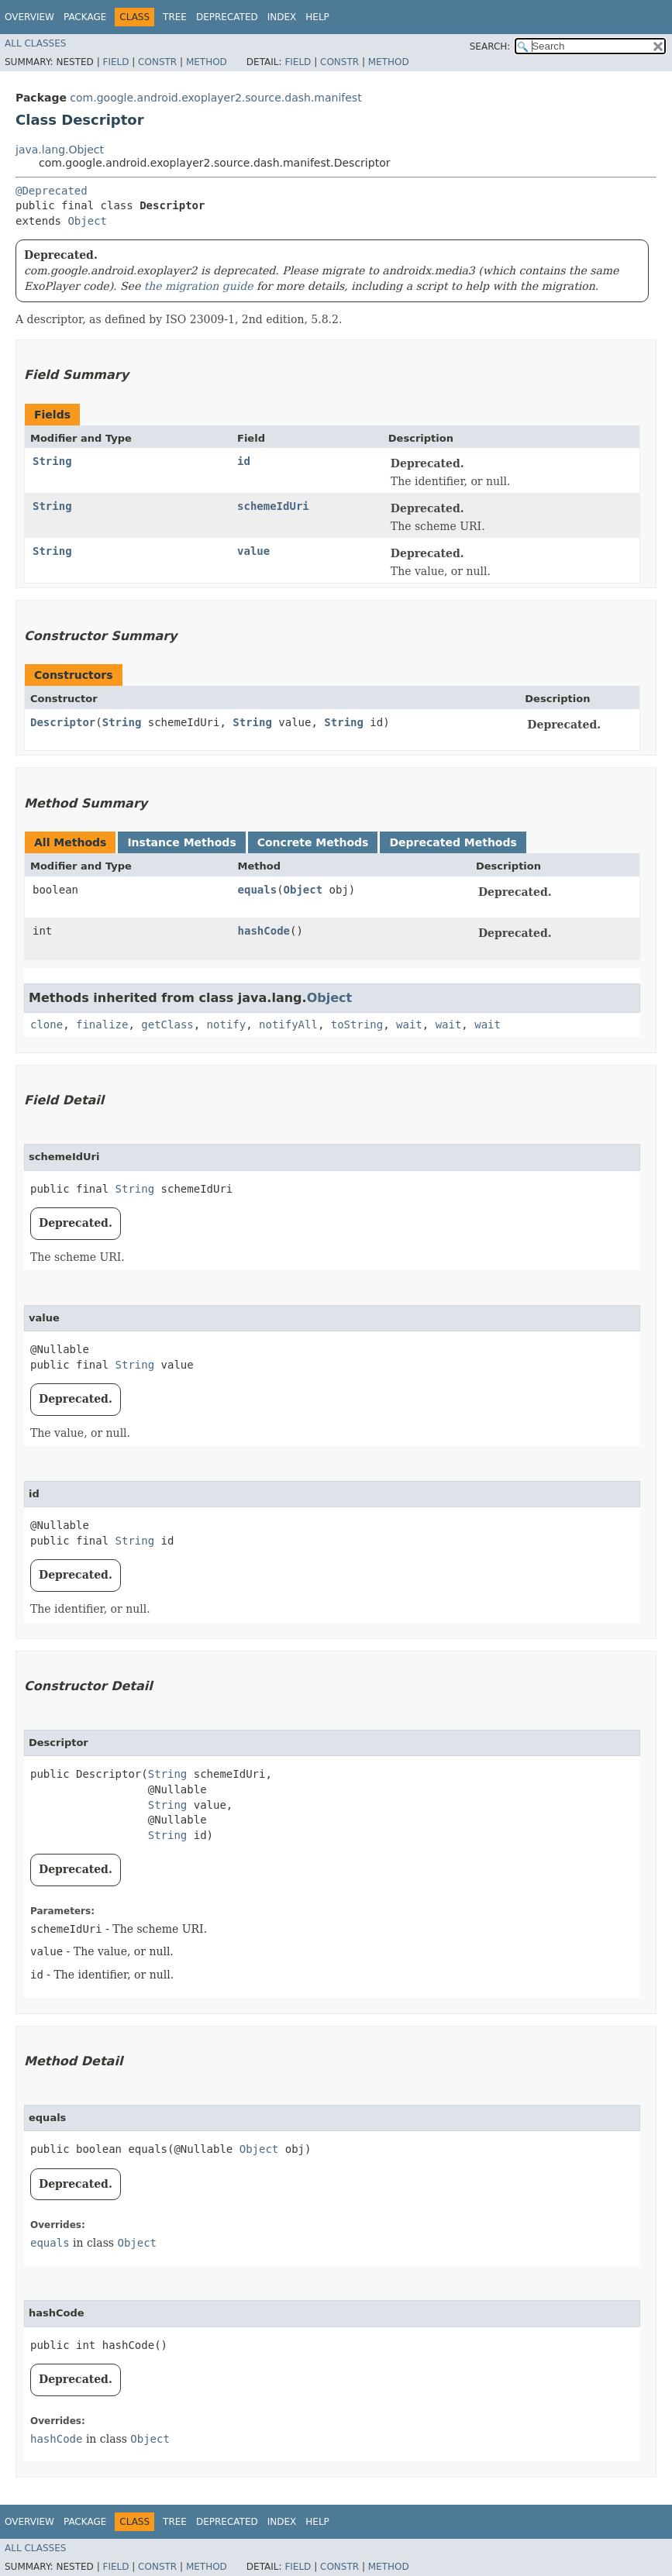  What do you see at coordinates (227, 17) in the screenshot?
I see `Deprecated` at bounding box center [227, 17].